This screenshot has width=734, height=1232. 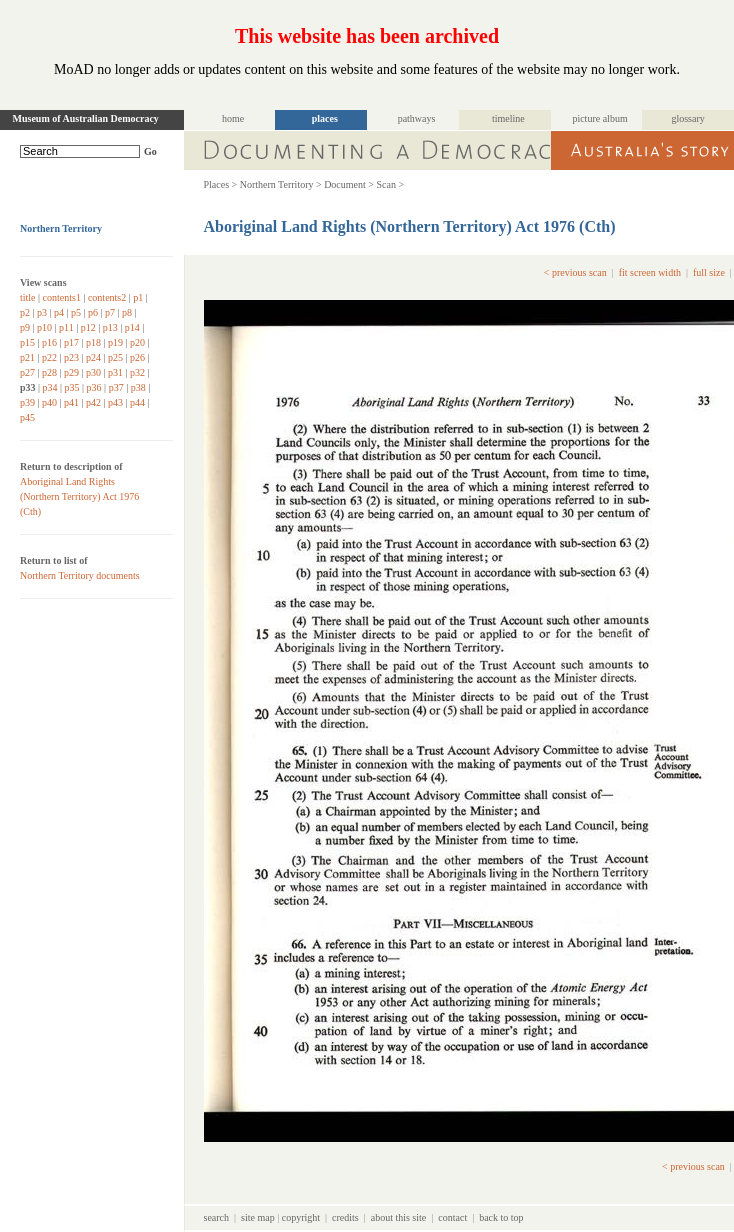 What do you see at coordinates (115, 357) in the screenshot?
I see `p25` at bounding box center [115, 357].